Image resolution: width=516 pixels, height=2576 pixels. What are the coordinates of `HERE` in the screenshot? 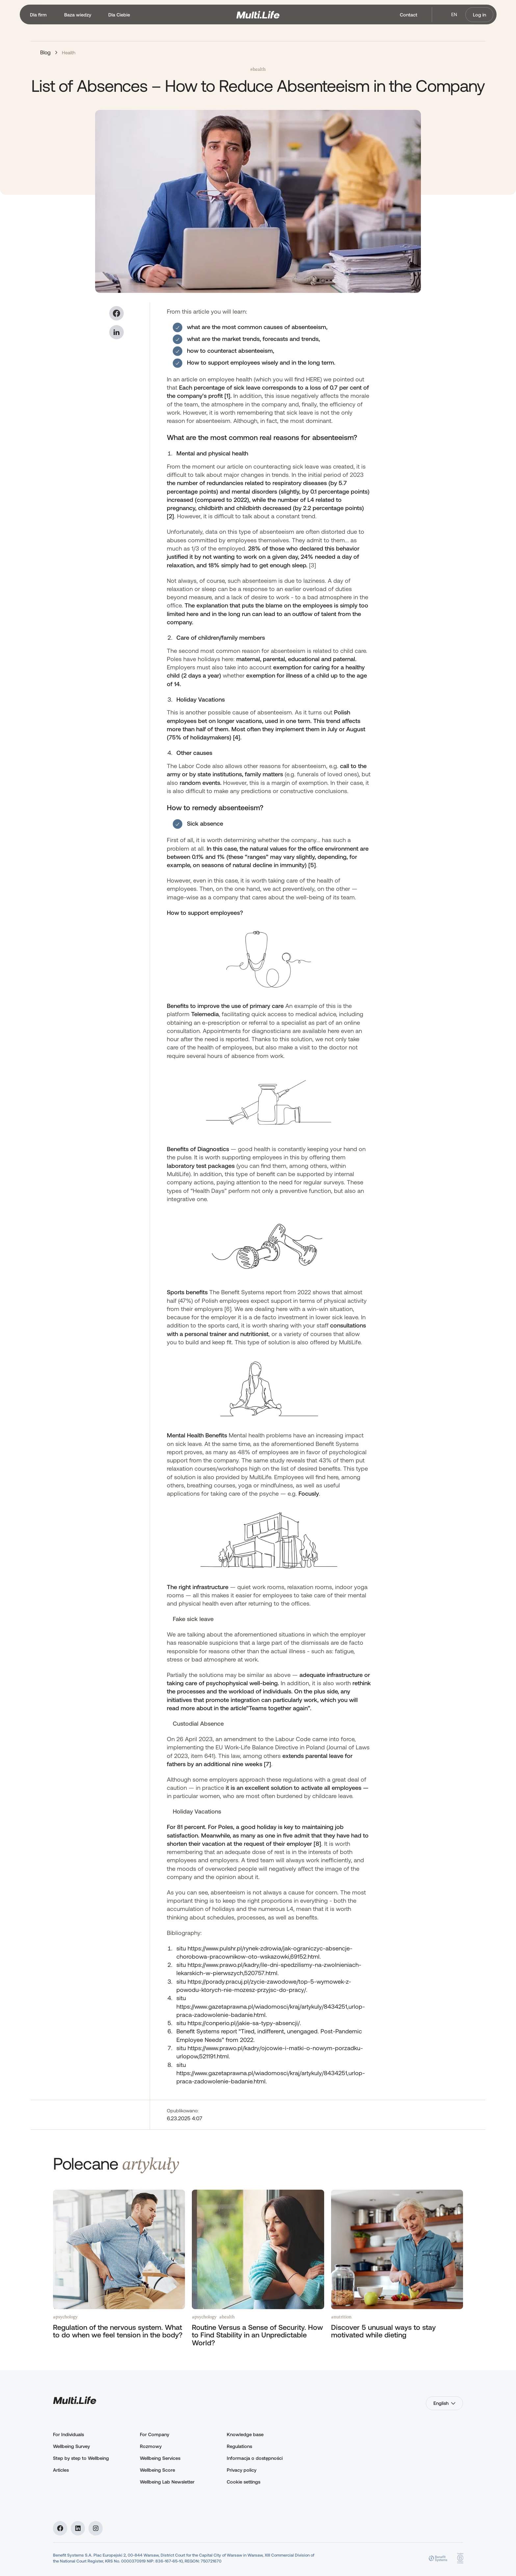 It's located at (313, 379).